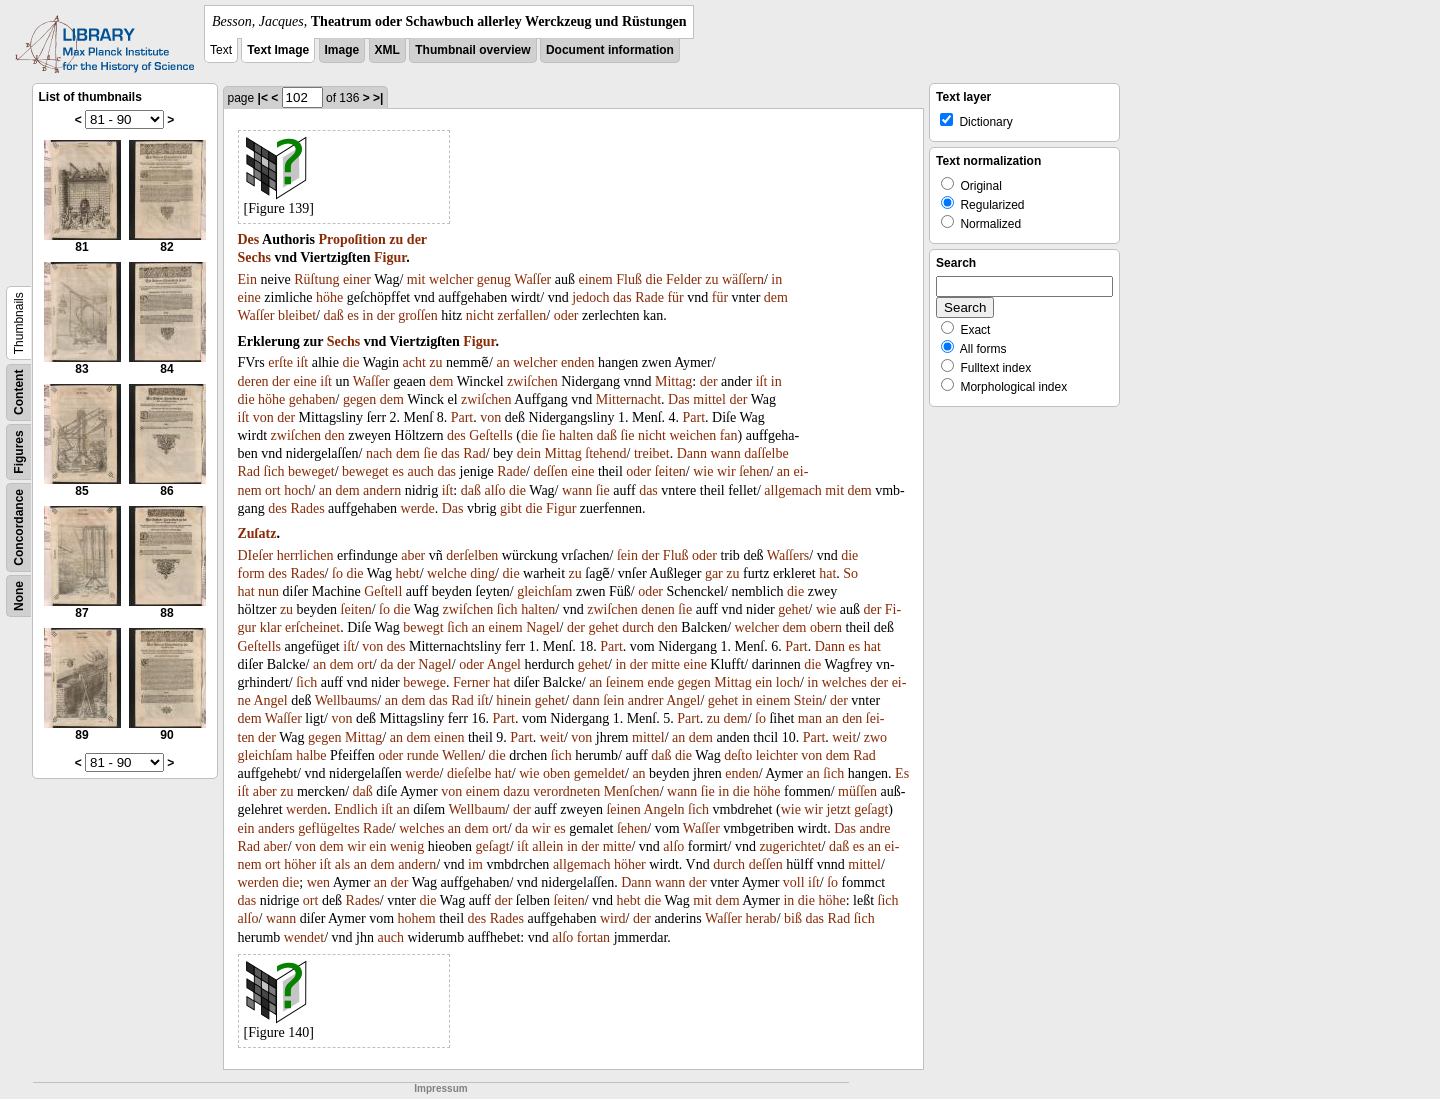 The height and width of the screenshot is (1099, 1440). I want to click on form, so click(251, 573).